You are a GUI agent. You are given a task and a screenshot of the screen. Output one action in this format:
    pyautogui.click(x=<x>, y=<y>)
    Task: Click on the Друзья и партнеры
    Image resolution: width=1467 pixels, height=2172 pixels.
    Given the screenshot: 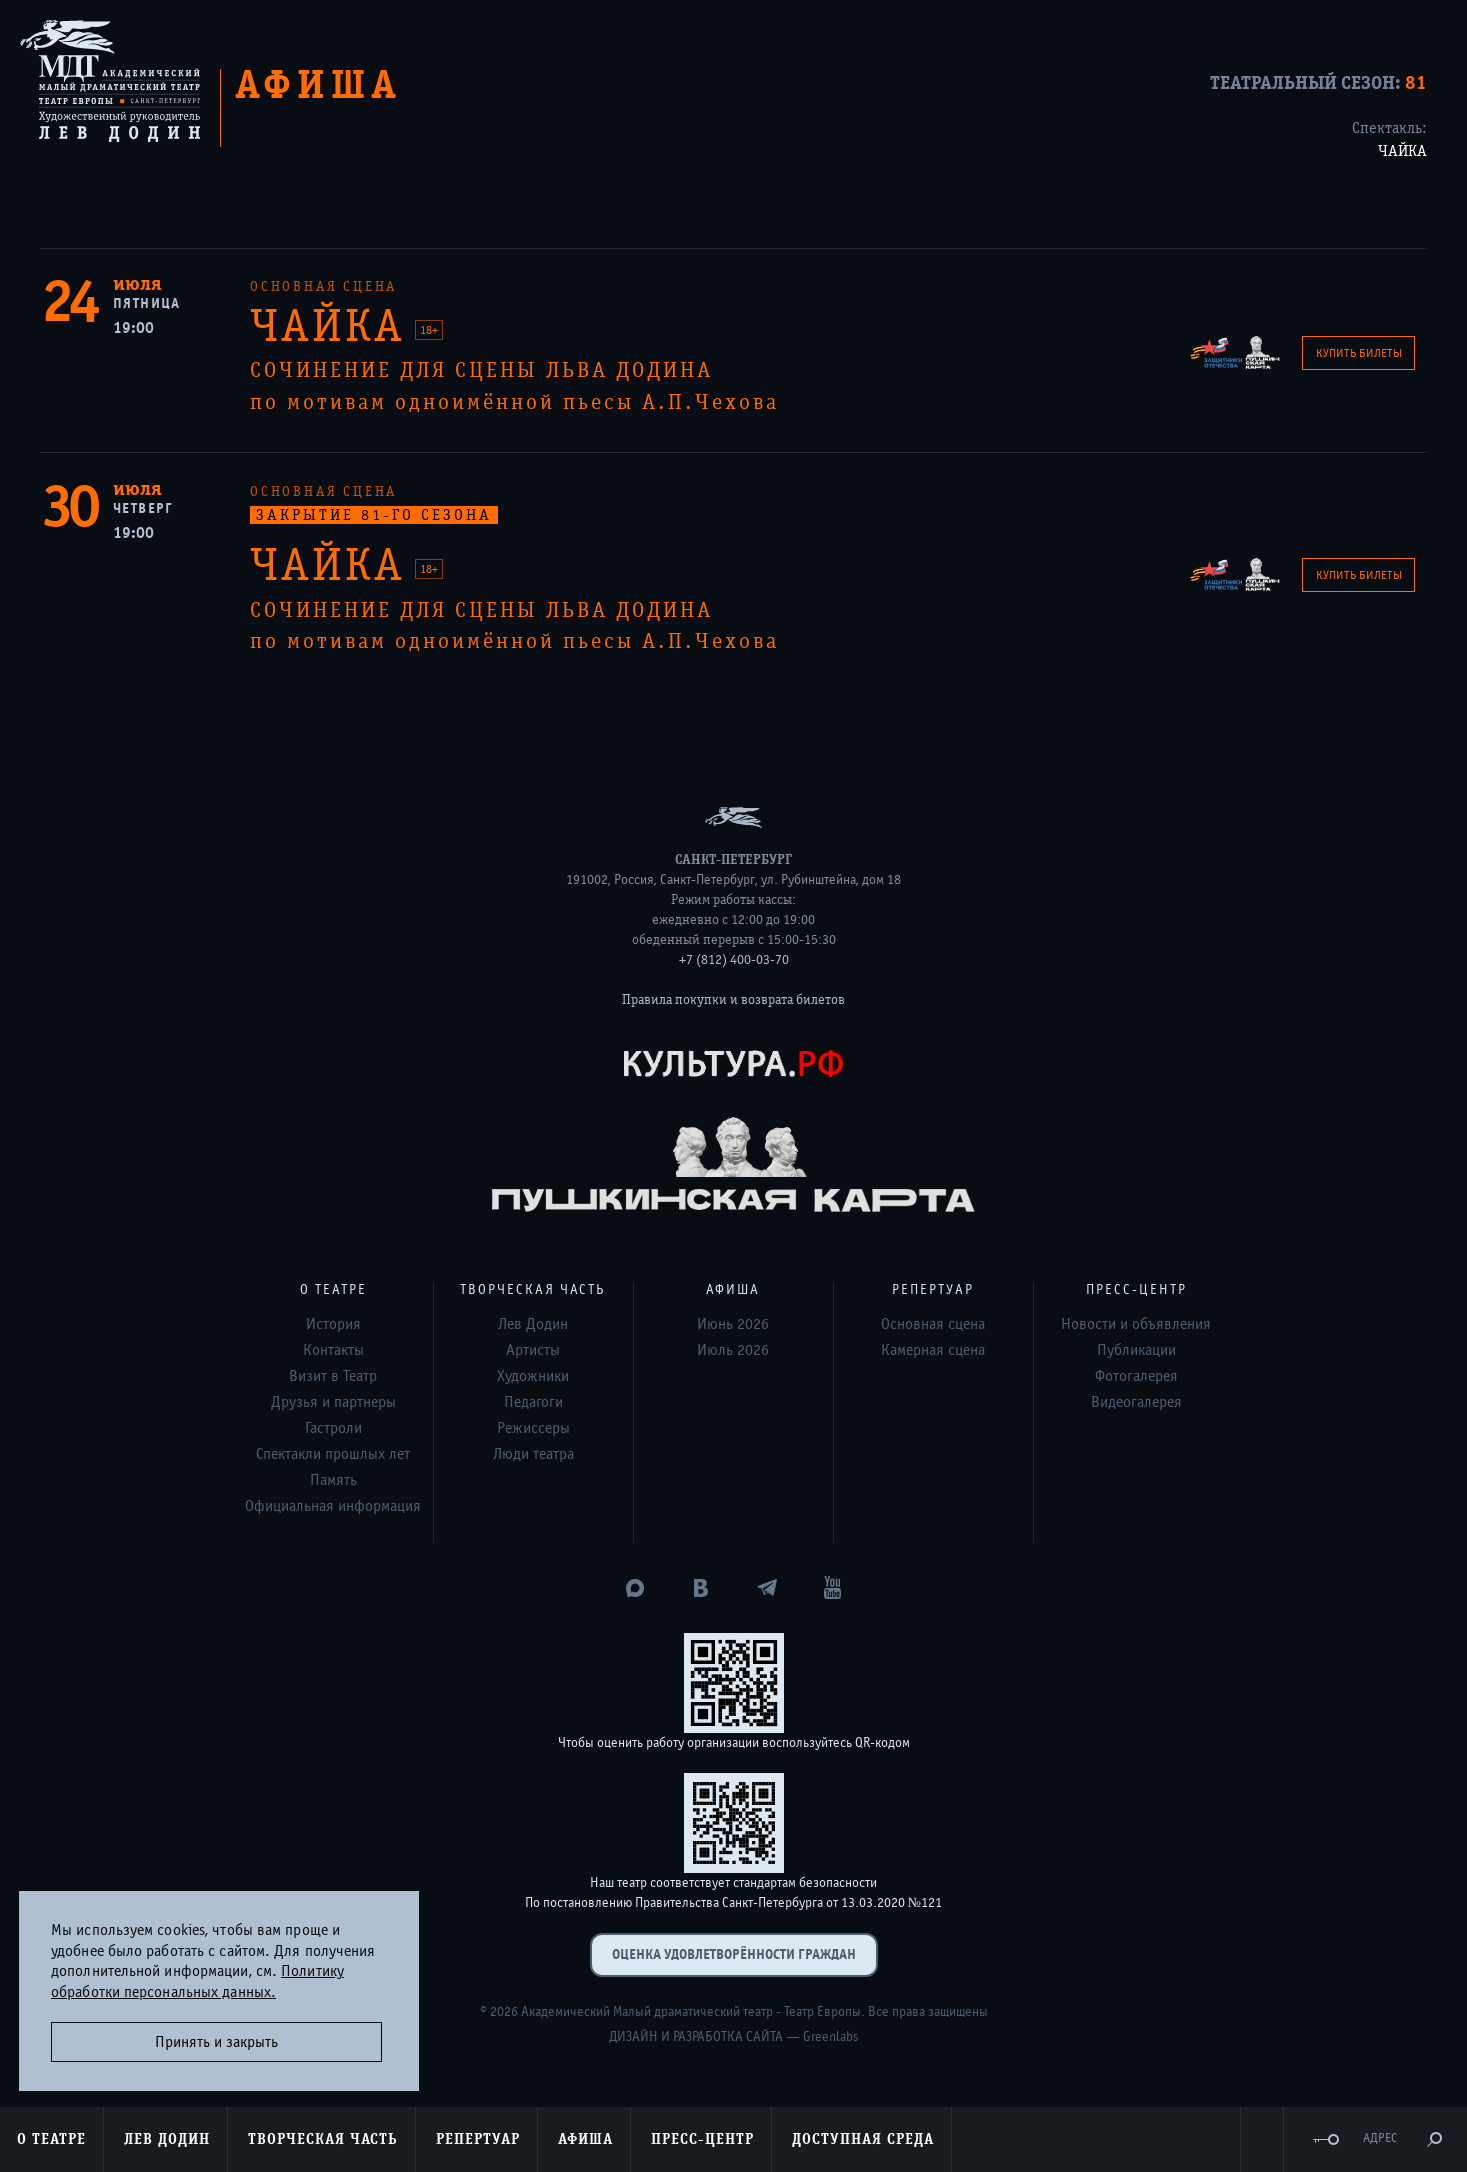 What is the action you would take?
    pyautogui.click(x=333, y=1402)
    